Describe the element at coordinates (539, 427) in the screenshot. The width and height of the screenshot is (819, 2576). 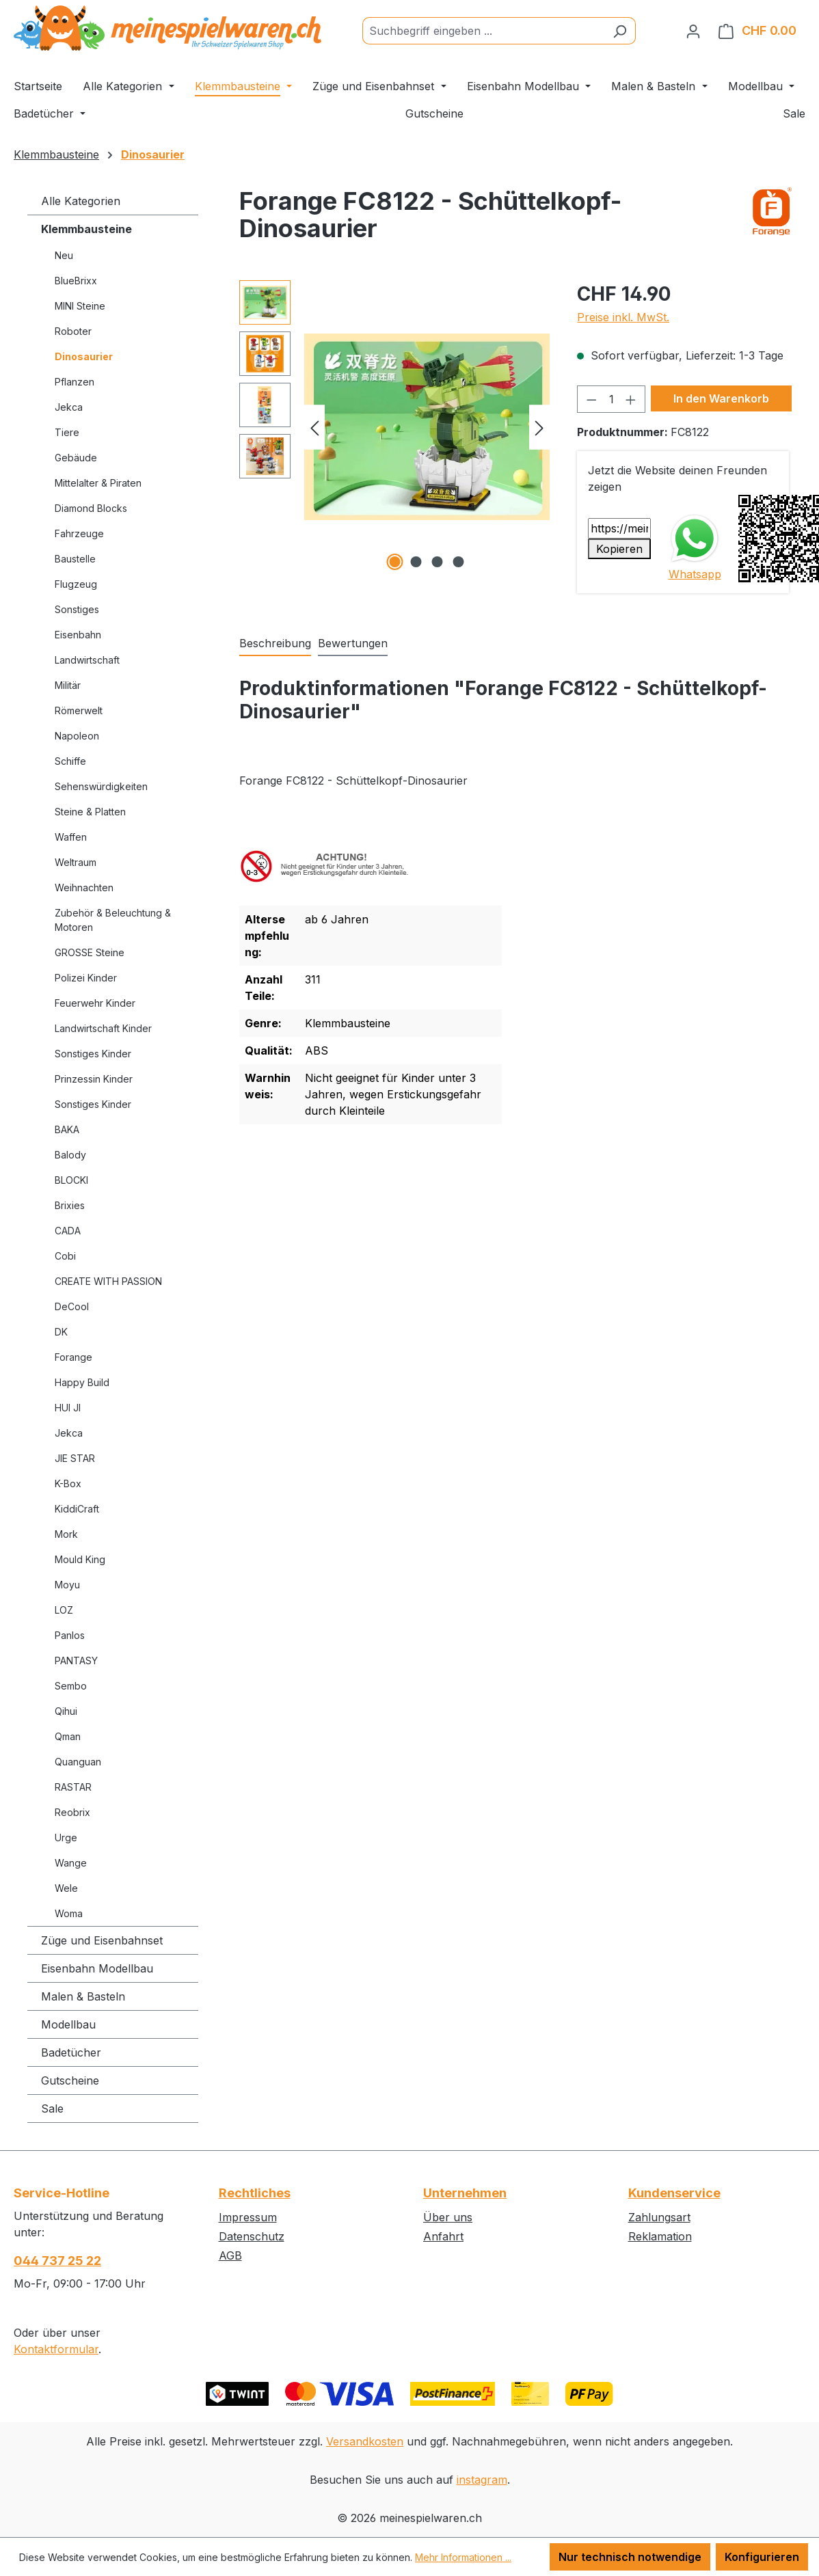
I see `[Nächstes]` at that location.